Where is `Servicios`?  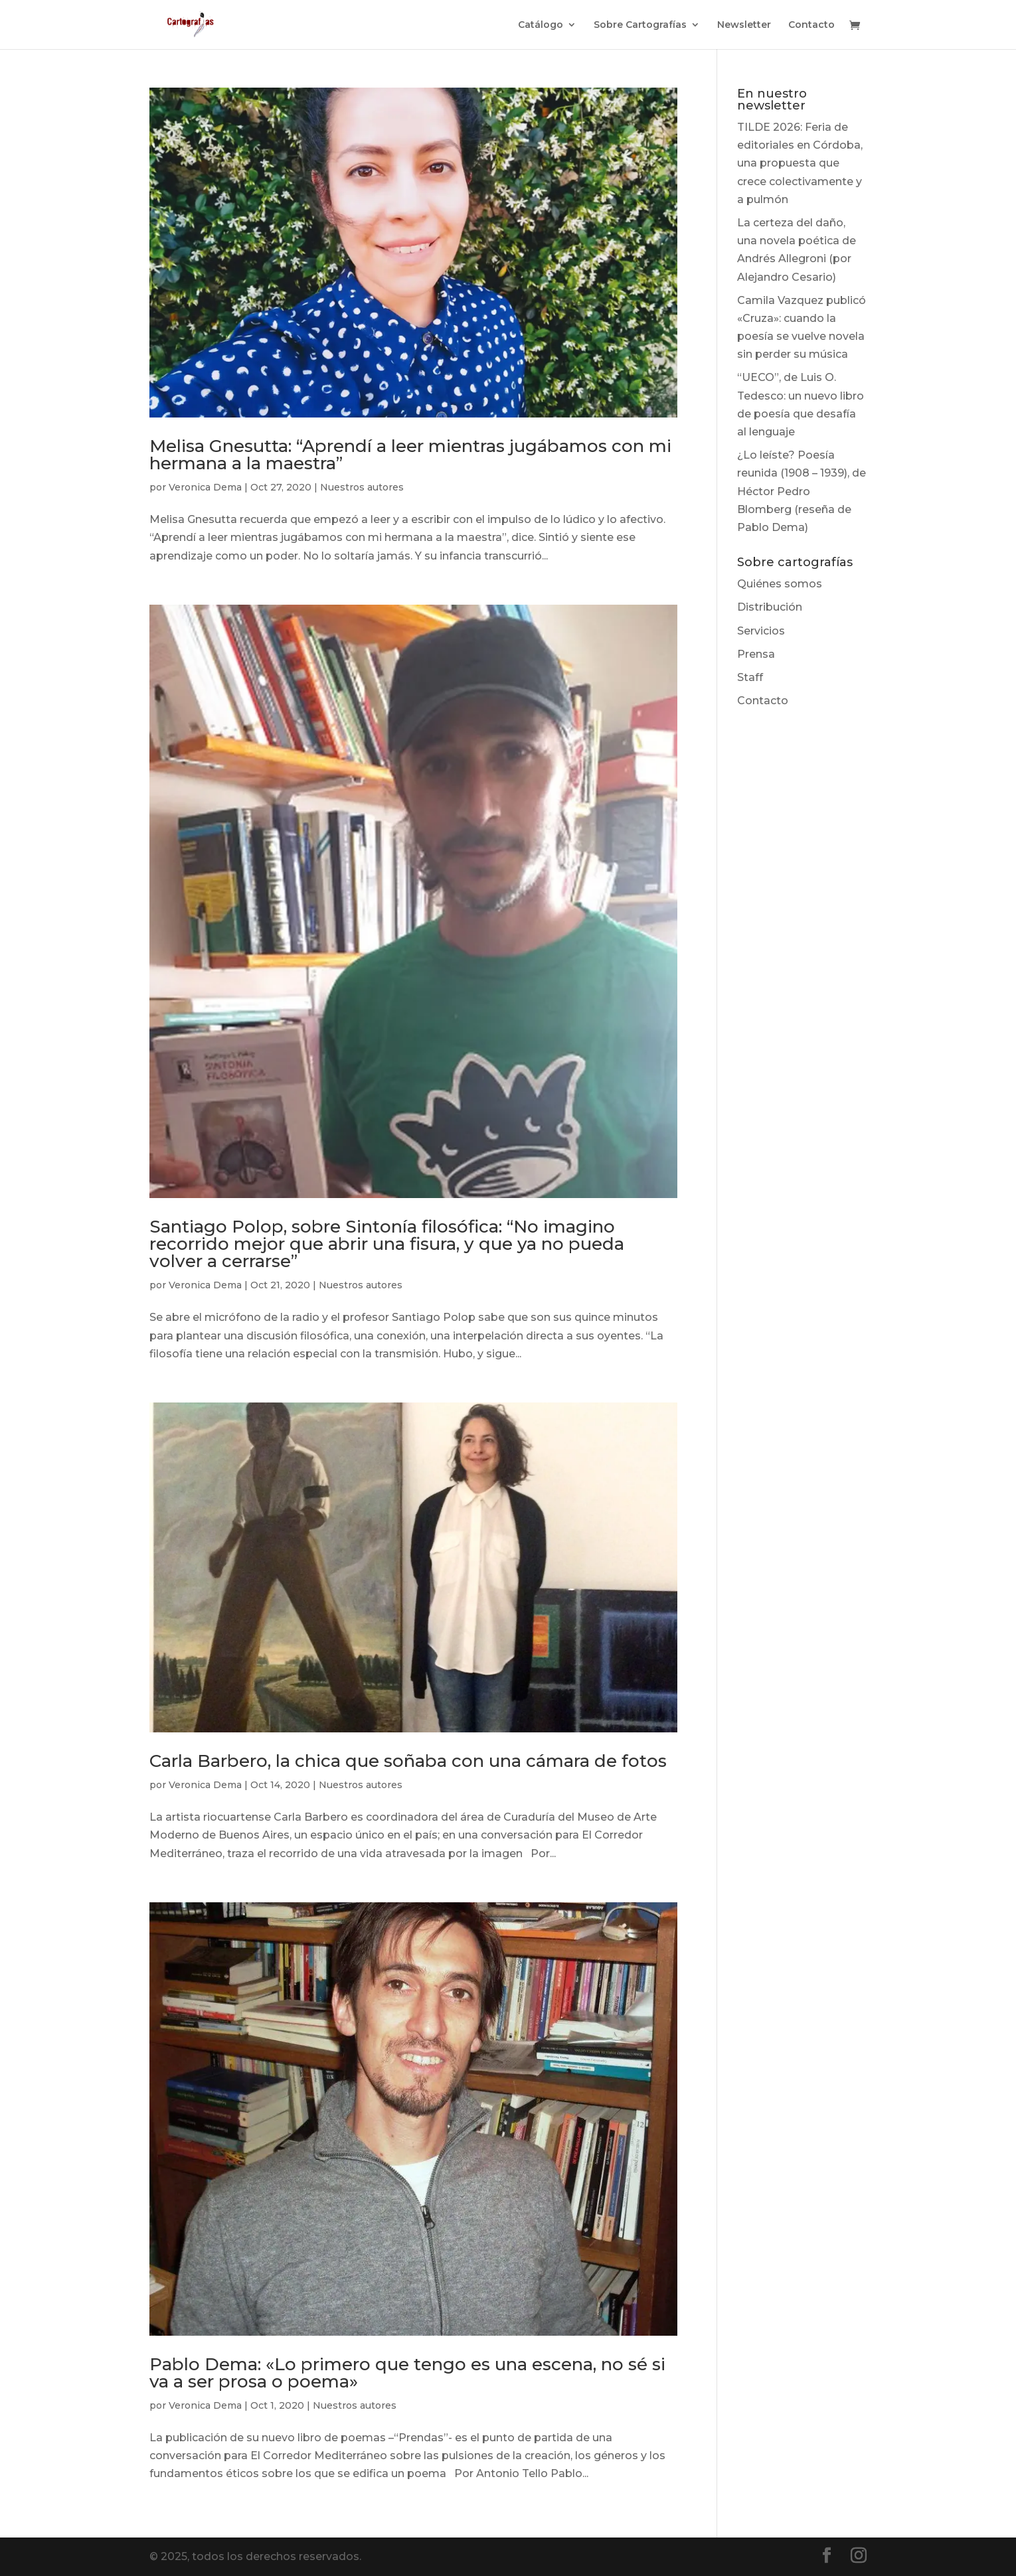 Servicios is located at coordinates (761, 631).